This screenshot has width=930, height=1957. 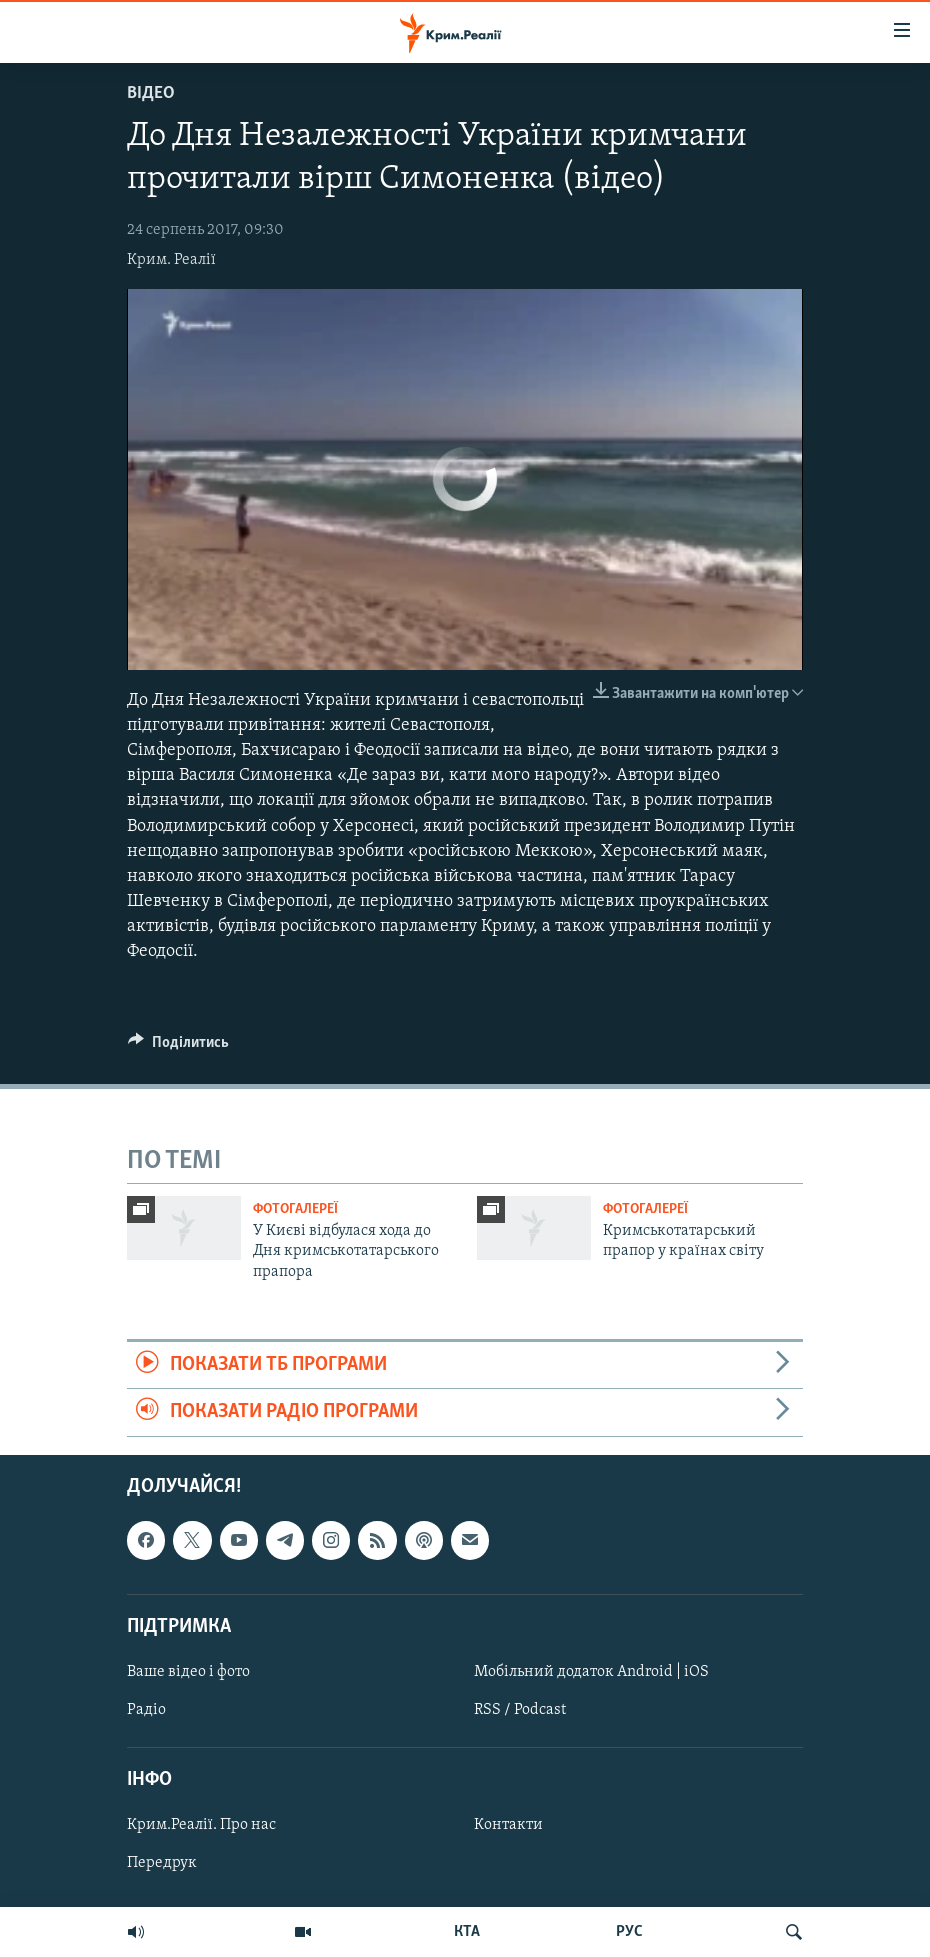 What do you see at coordinates (171, 260) in the screenshot?
I see `Крим. Реалії` at bounding box center [171, 260].